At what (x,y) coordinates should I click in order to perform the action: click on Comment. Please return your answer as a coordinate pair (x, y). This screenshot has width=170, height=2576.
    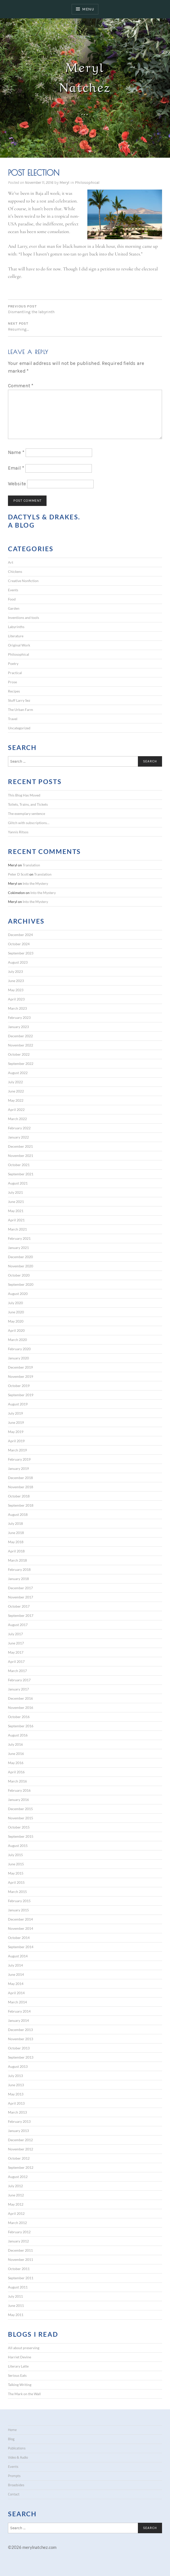
    Looking at the image, I should click on (20, 386).